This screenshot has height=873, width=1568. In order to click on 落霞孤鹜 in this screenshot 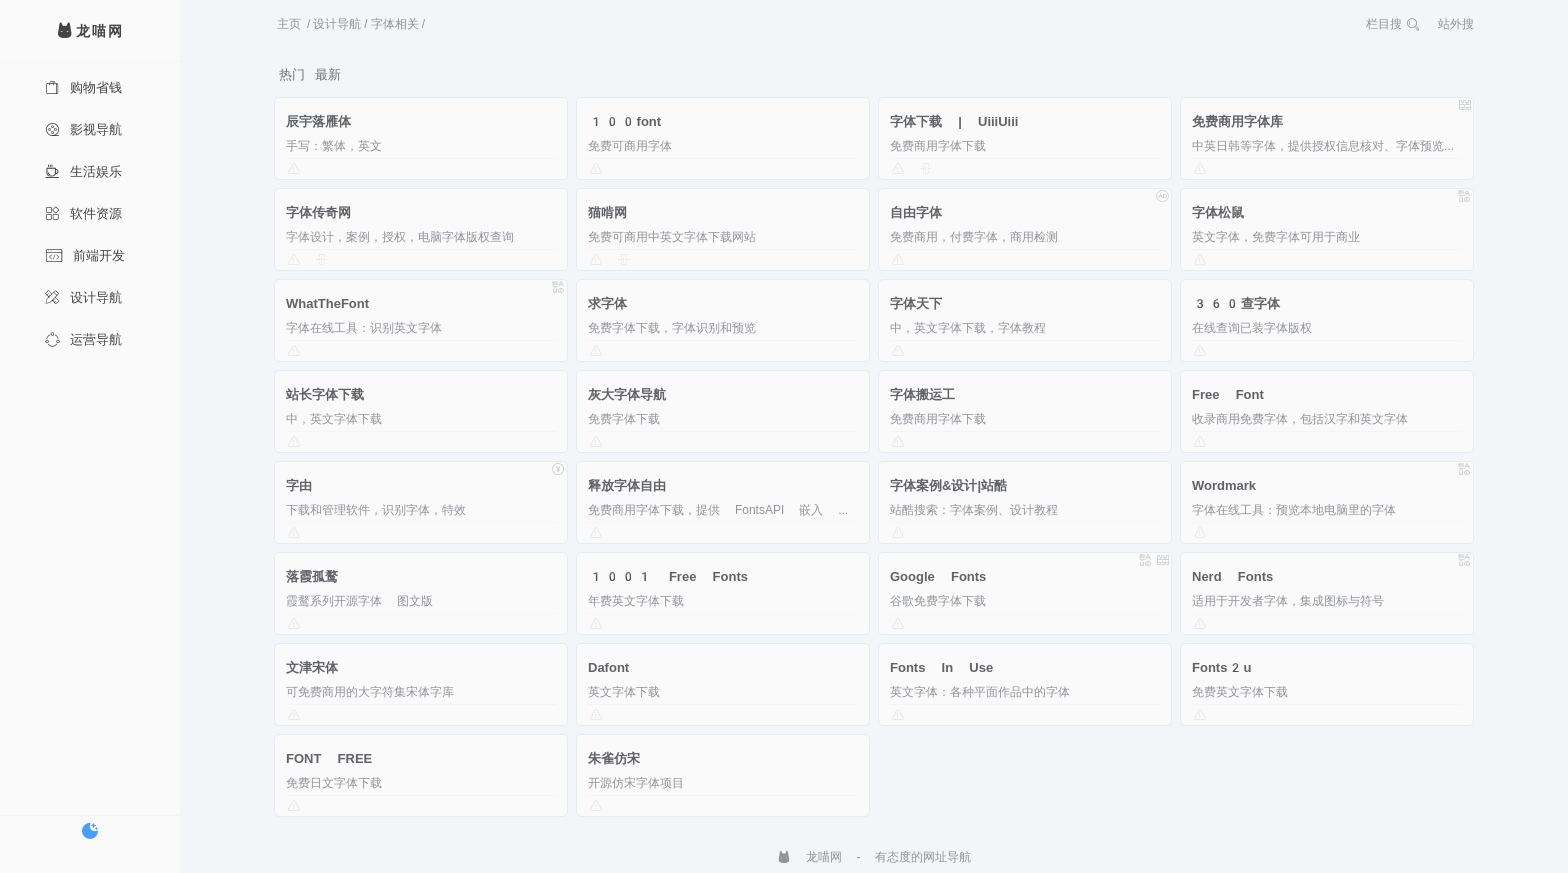, I will do `click(312, 576)`.